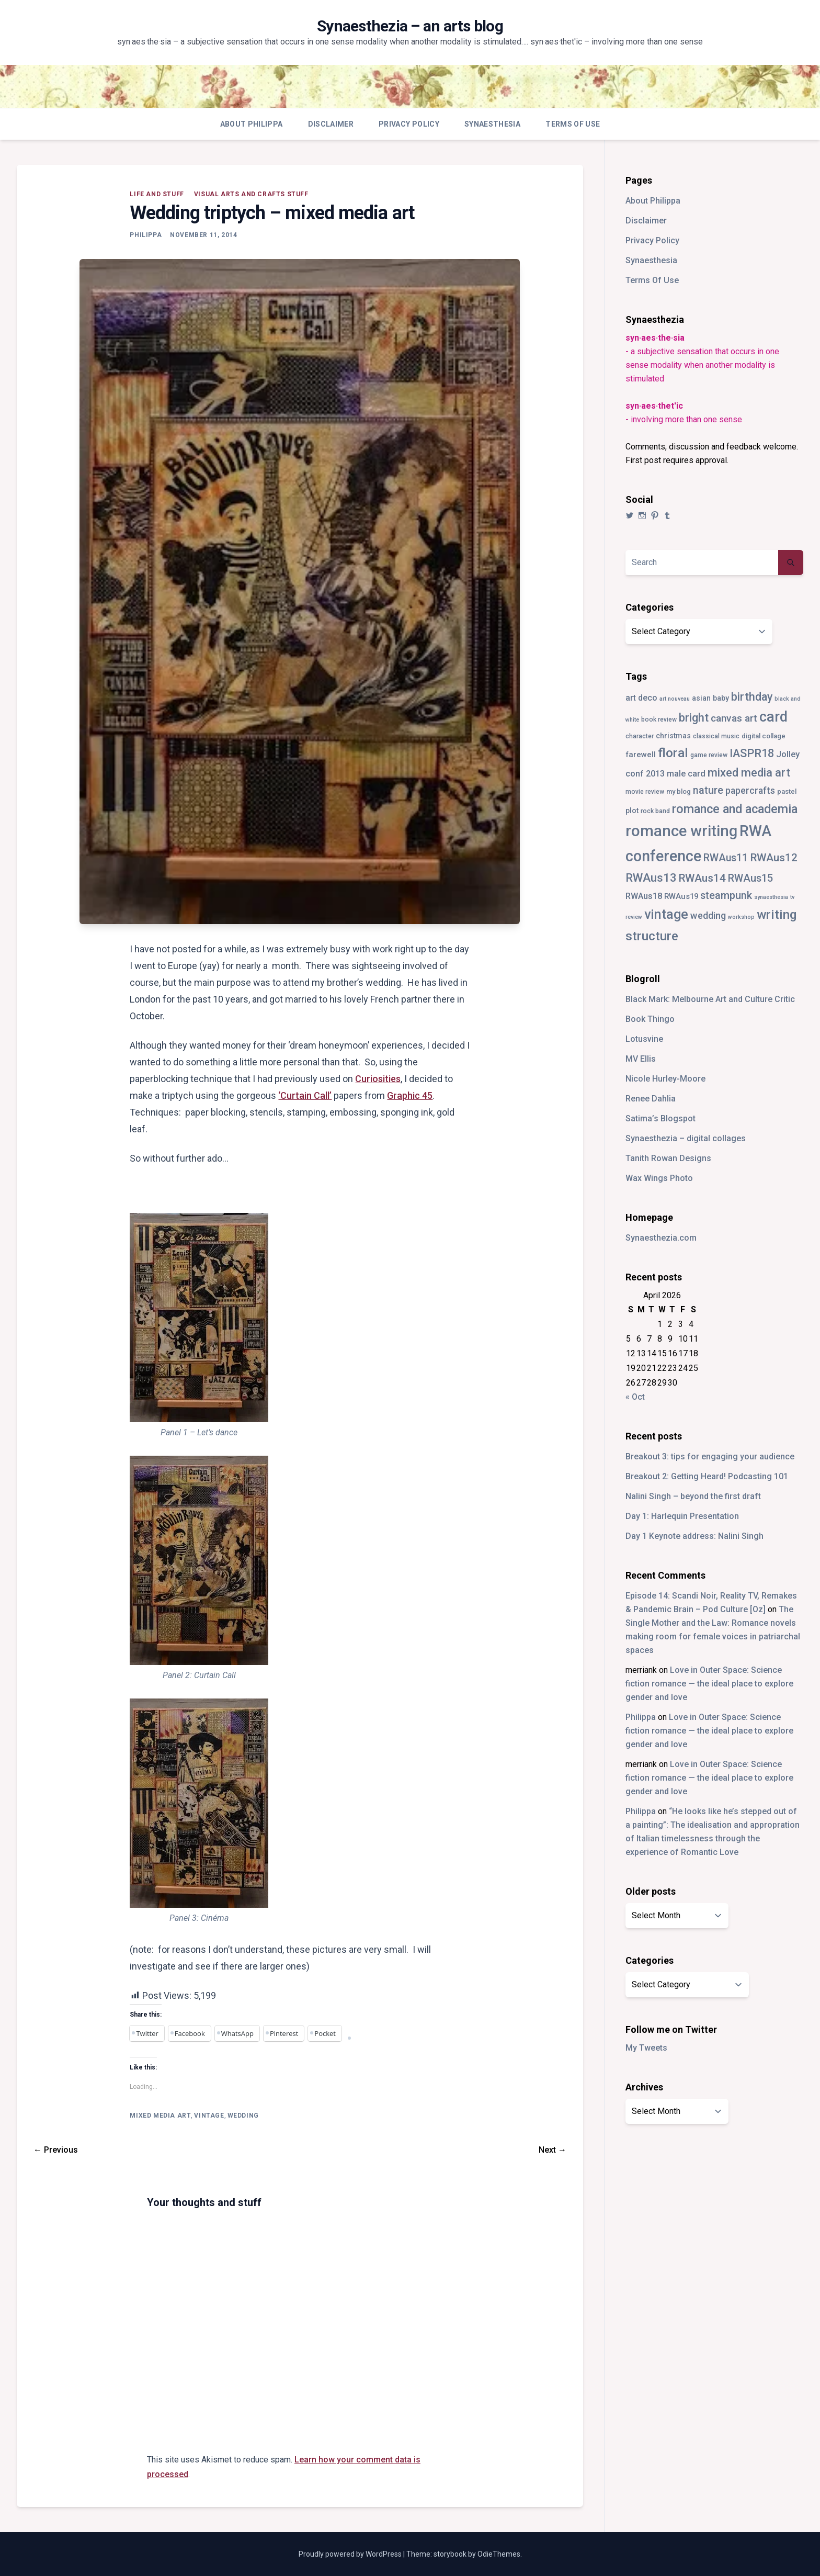  Describe the element at coordinates (709, 1683) in the screenshot. I see `Love in Outer Space: Science fiction romance — the ideal place to explore gender and love` at that location.